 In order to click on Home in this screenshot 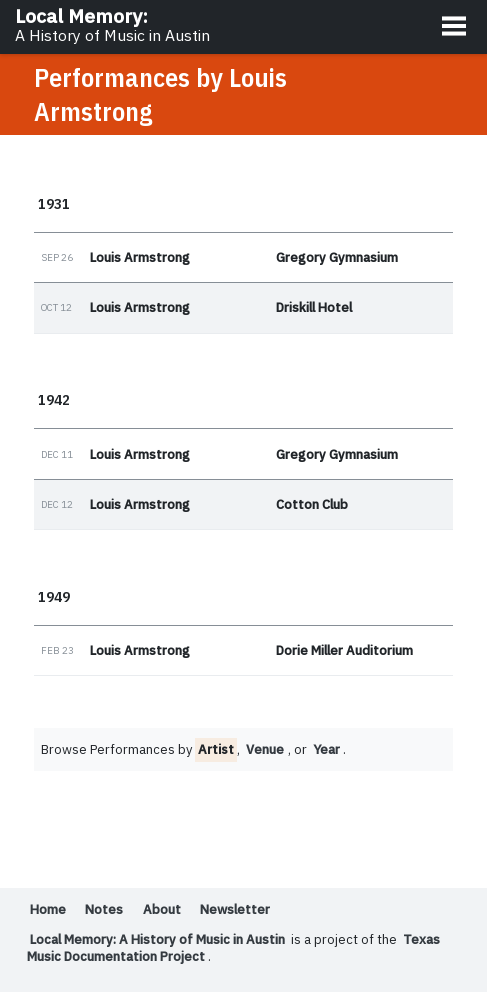, I will do `click(48, 910)`.